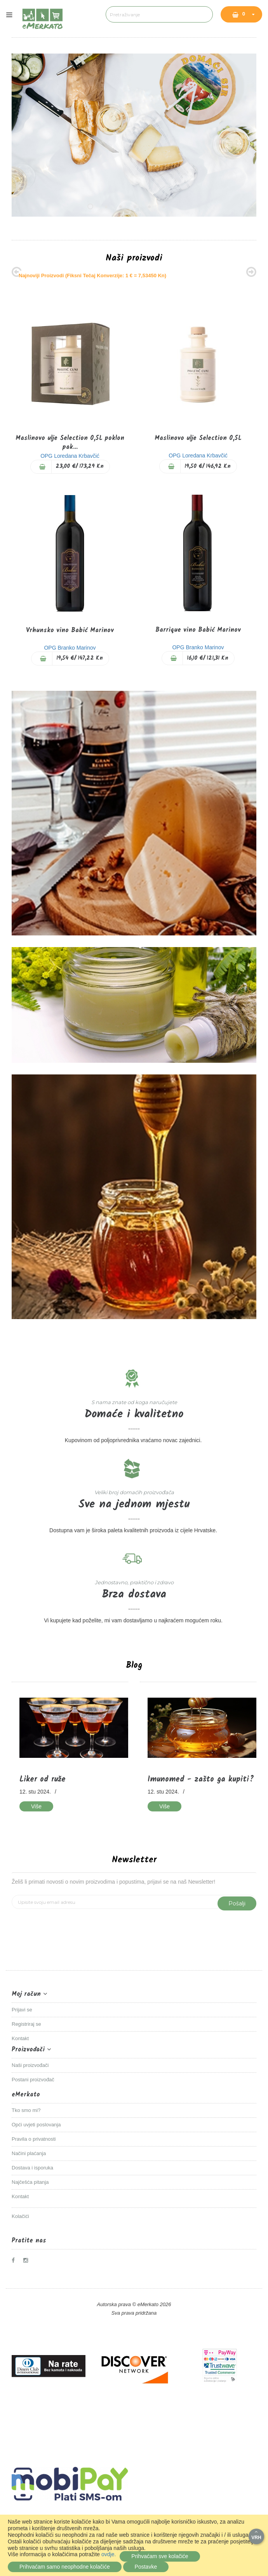  Describe the element at coordinates (134, 1414) in the screenshot. I see `Domaće i kvalitetno` at that location.